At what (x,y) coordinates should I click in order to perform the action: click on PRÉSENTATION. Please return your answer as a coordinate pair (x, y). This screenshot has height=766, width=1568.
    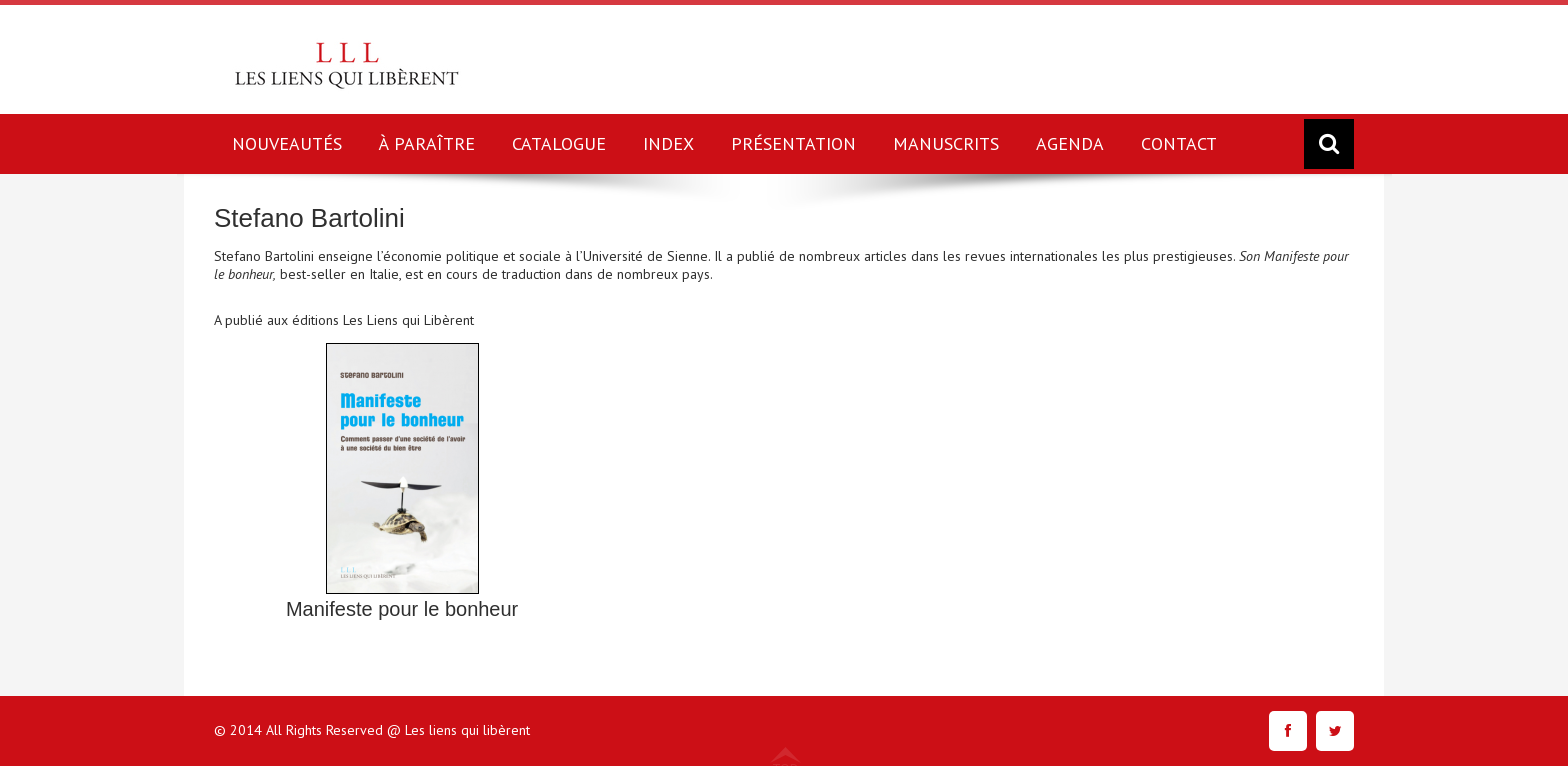
    Looking at the image, I should click on (793, 143).